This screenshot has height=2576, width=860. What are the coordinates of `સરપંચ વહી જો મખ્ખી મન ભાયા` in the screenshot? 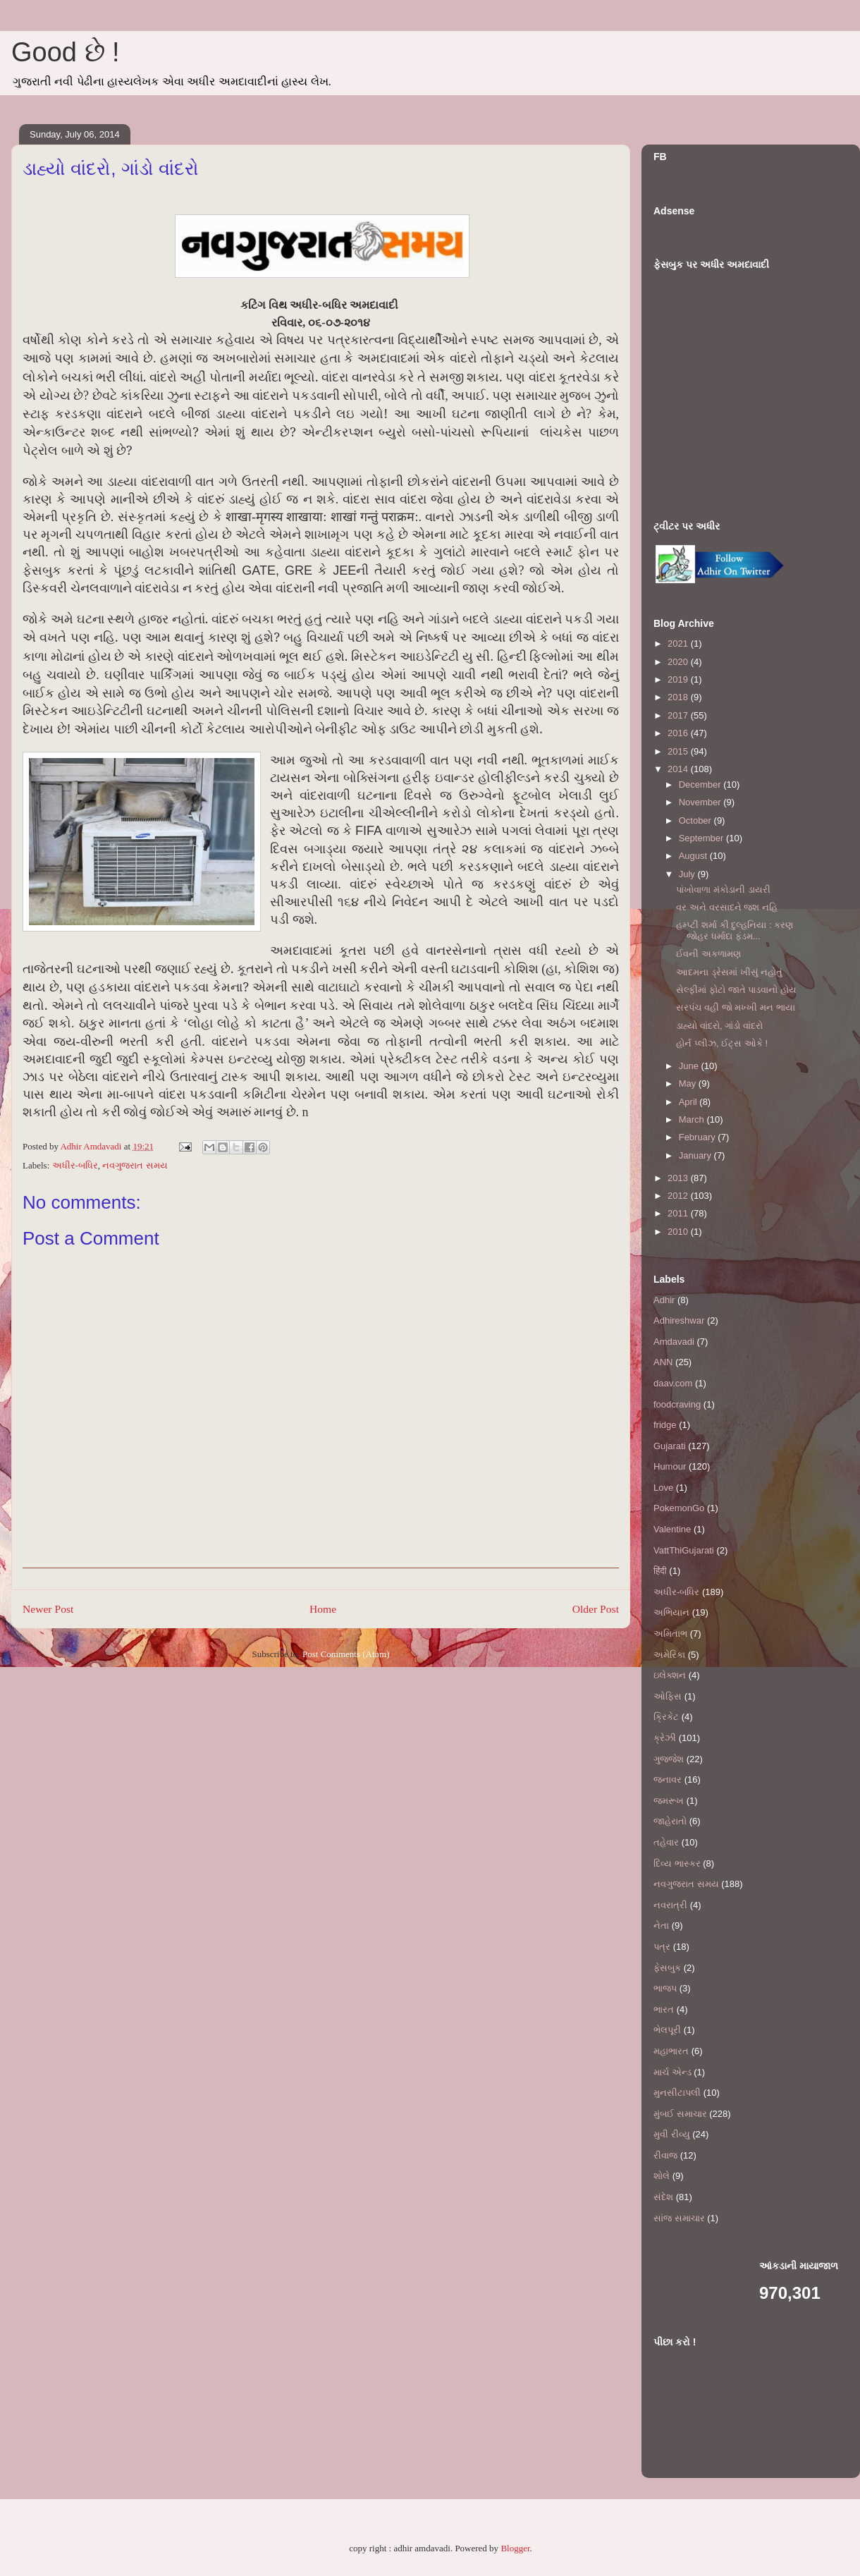 It's located at (735, 1007).